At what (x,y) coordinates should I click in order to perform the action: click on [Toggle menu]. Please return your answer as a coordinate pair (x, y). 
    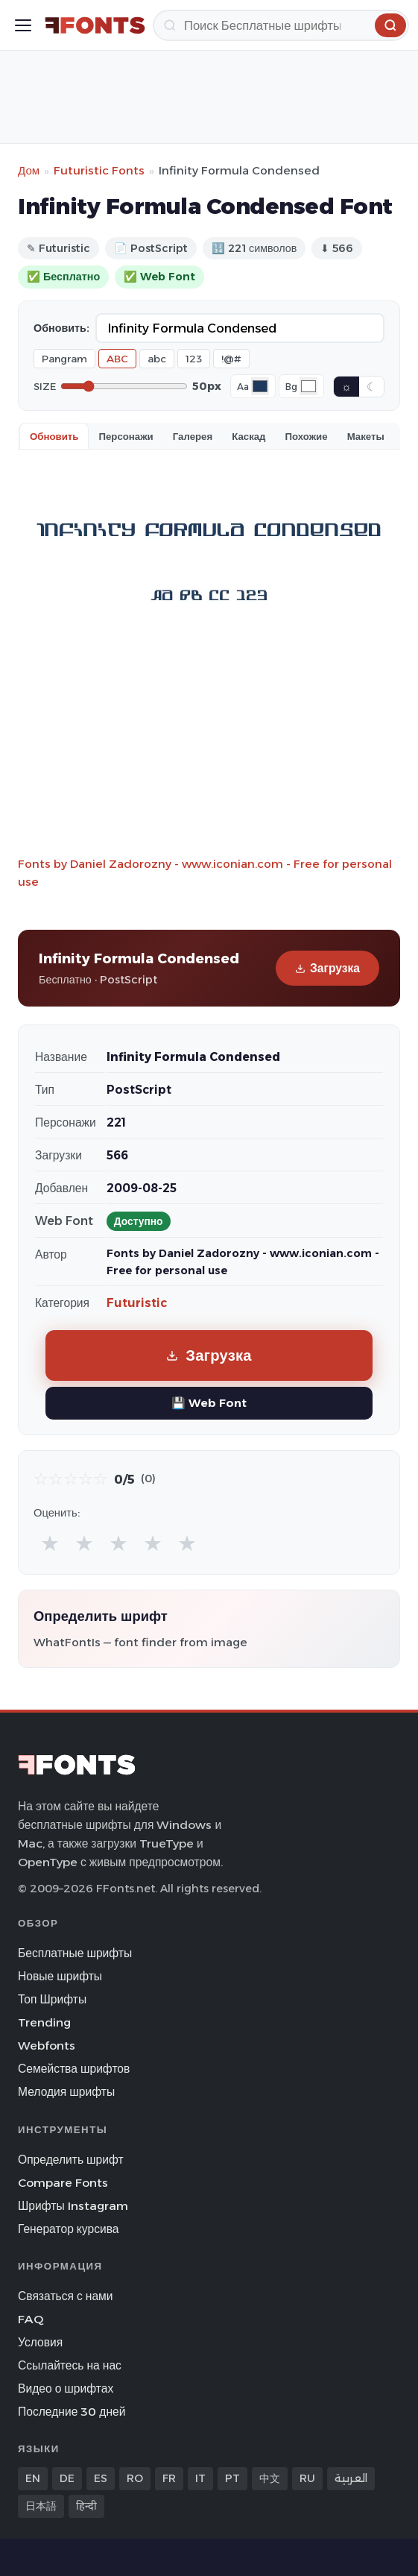
    Looking at the image, I should click on (23, 25).